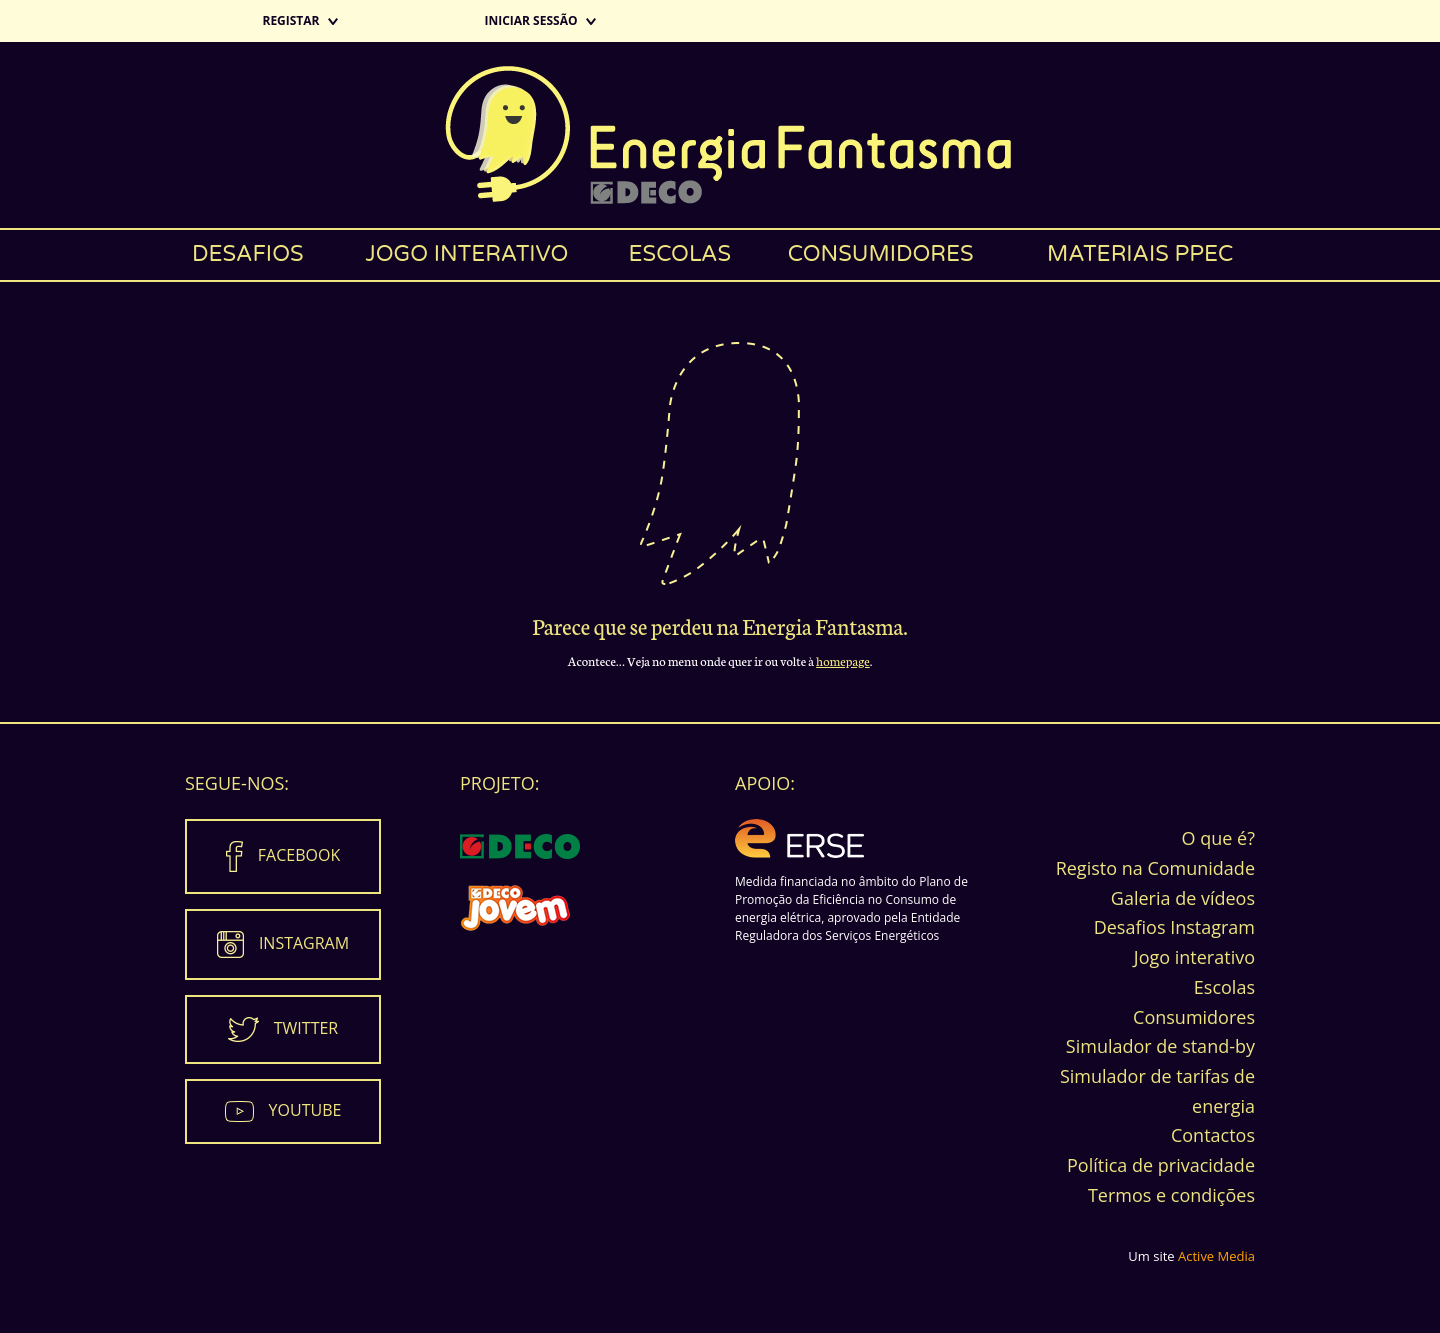 Image resolution: width=1440 pixels, height=1333 pixels. I want to click on Registo na Comunidade, so click(1155, 868).